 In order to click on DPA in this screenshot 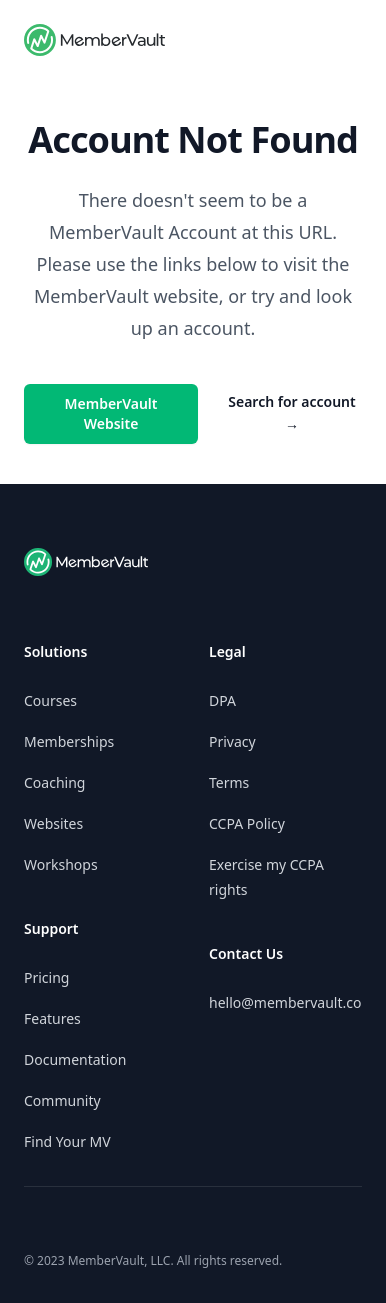, I will do `click(222, 700)`.